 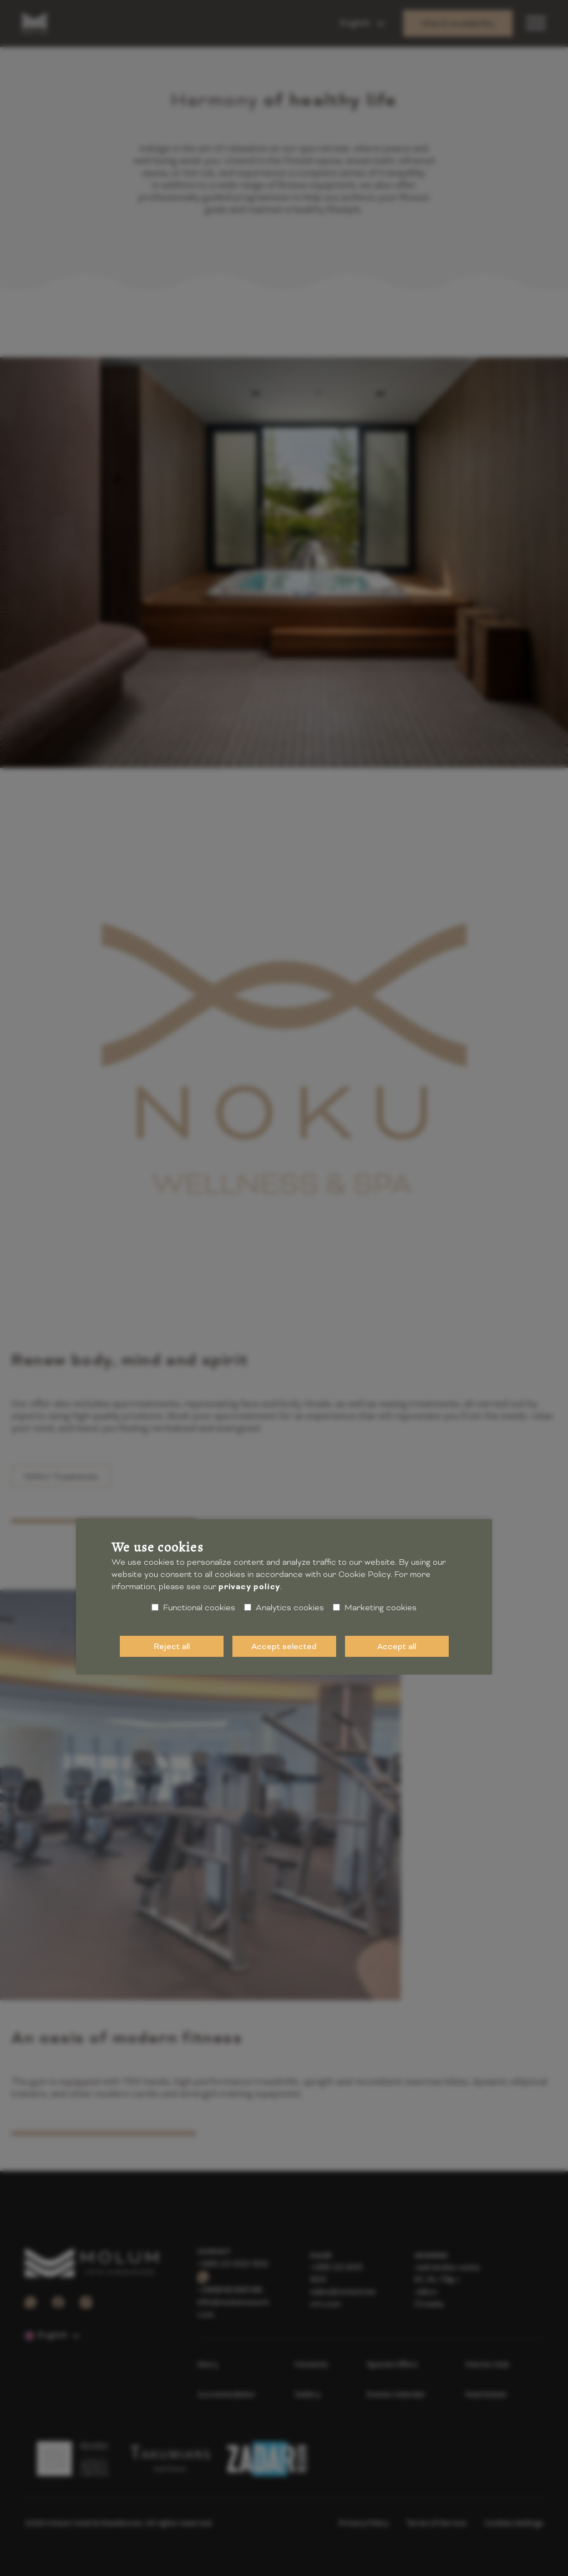 What do you see at coordinates (249, 1586) in the screenshot?
I see `privacy policy` at bounding box center [249, 1586].